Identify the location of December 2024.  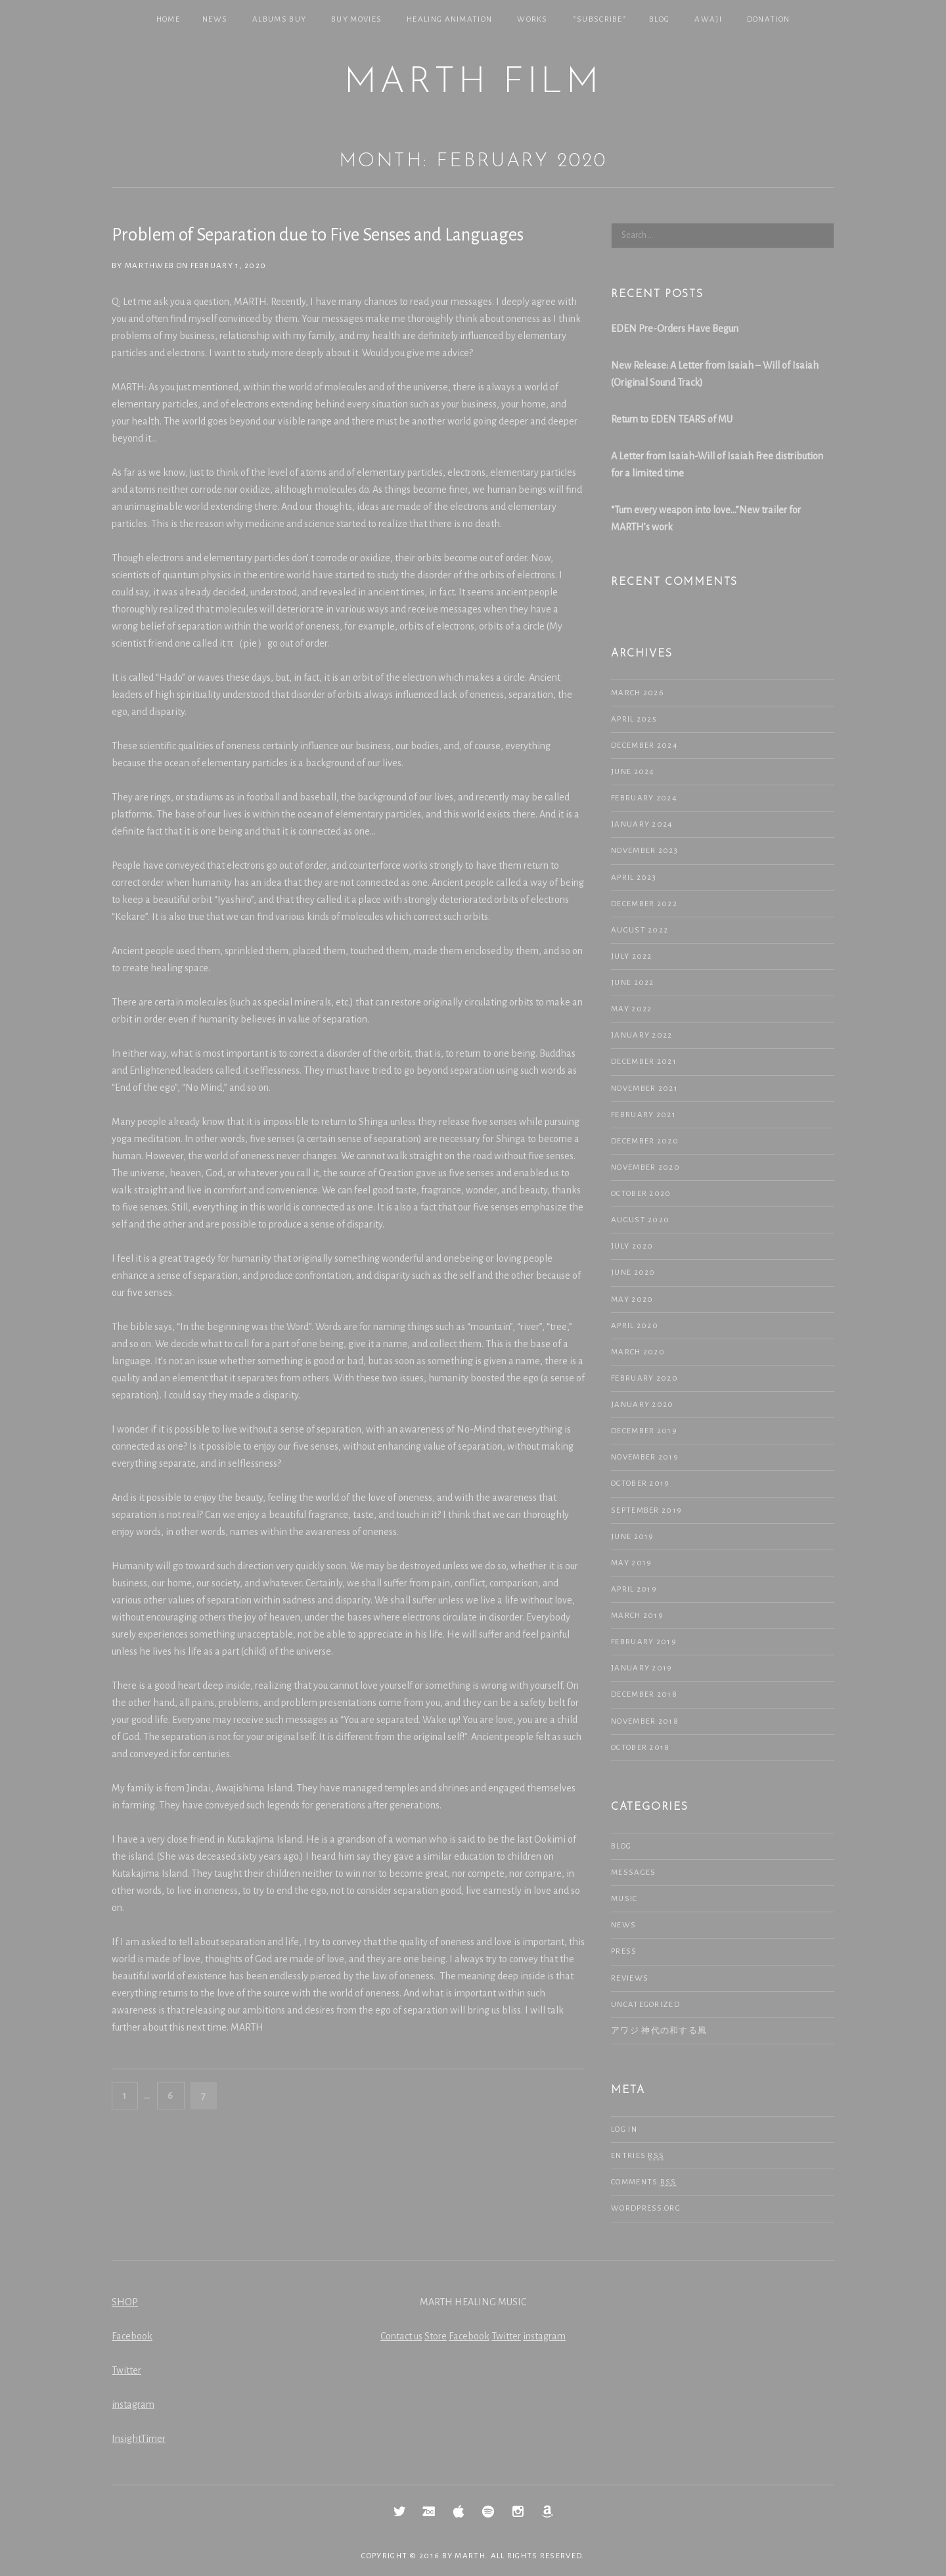
(644, 745).